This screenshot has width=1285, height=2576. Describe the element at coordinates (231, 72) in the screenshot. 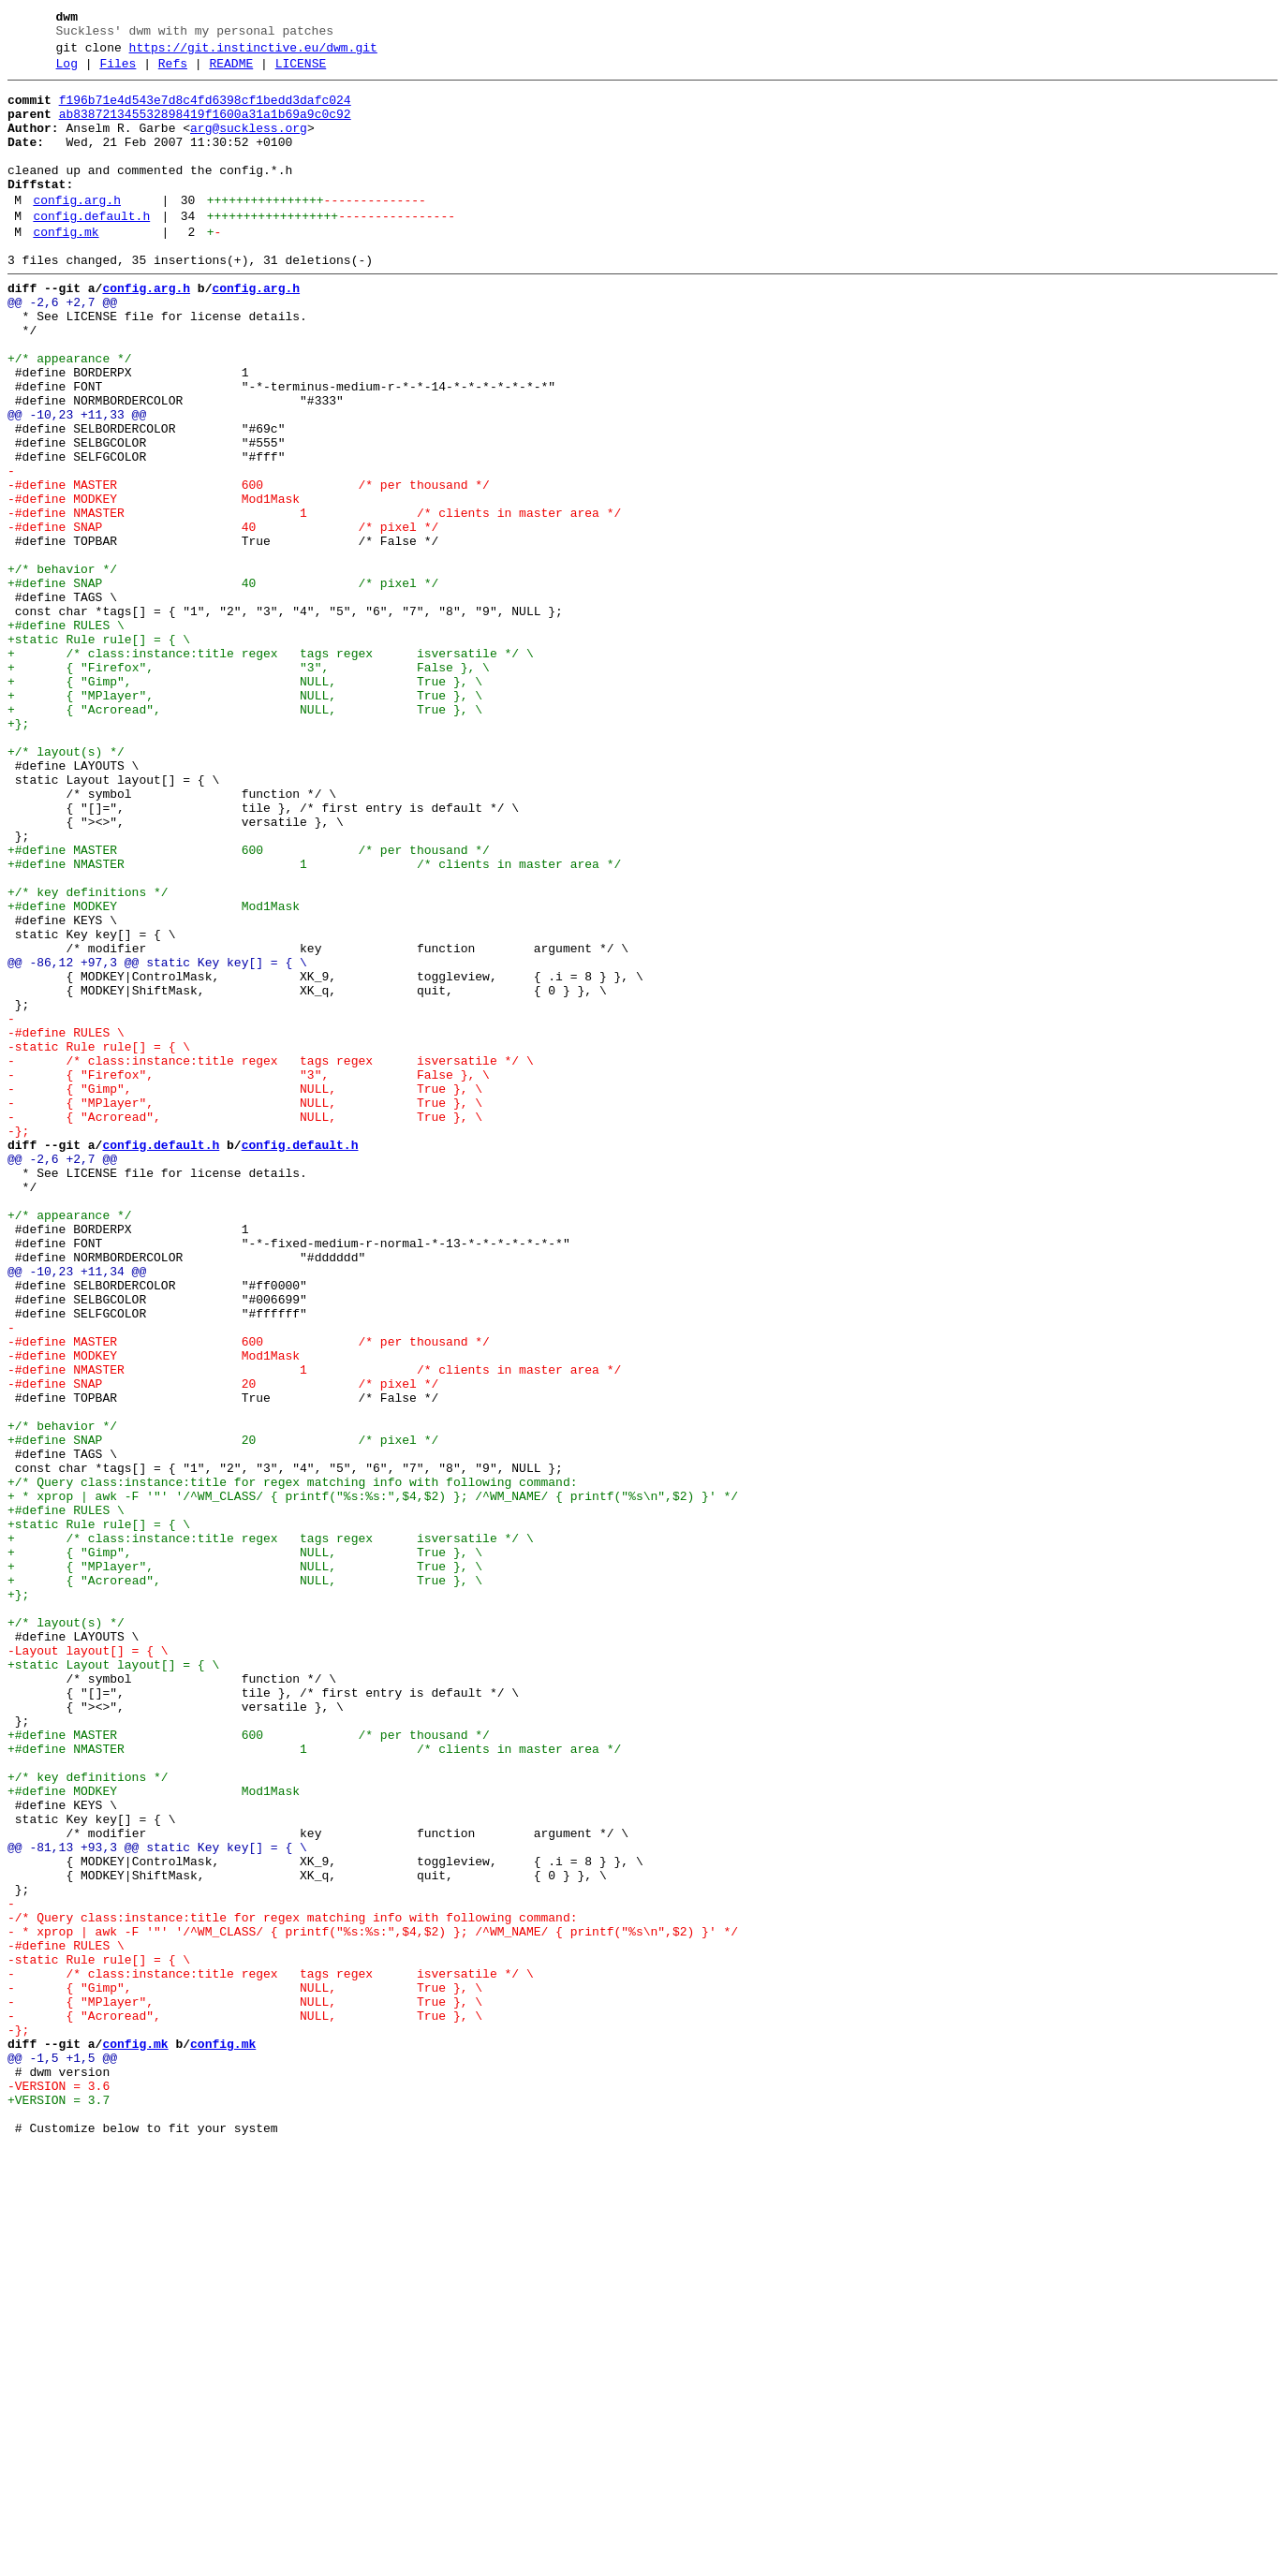

I see `README` at that location.